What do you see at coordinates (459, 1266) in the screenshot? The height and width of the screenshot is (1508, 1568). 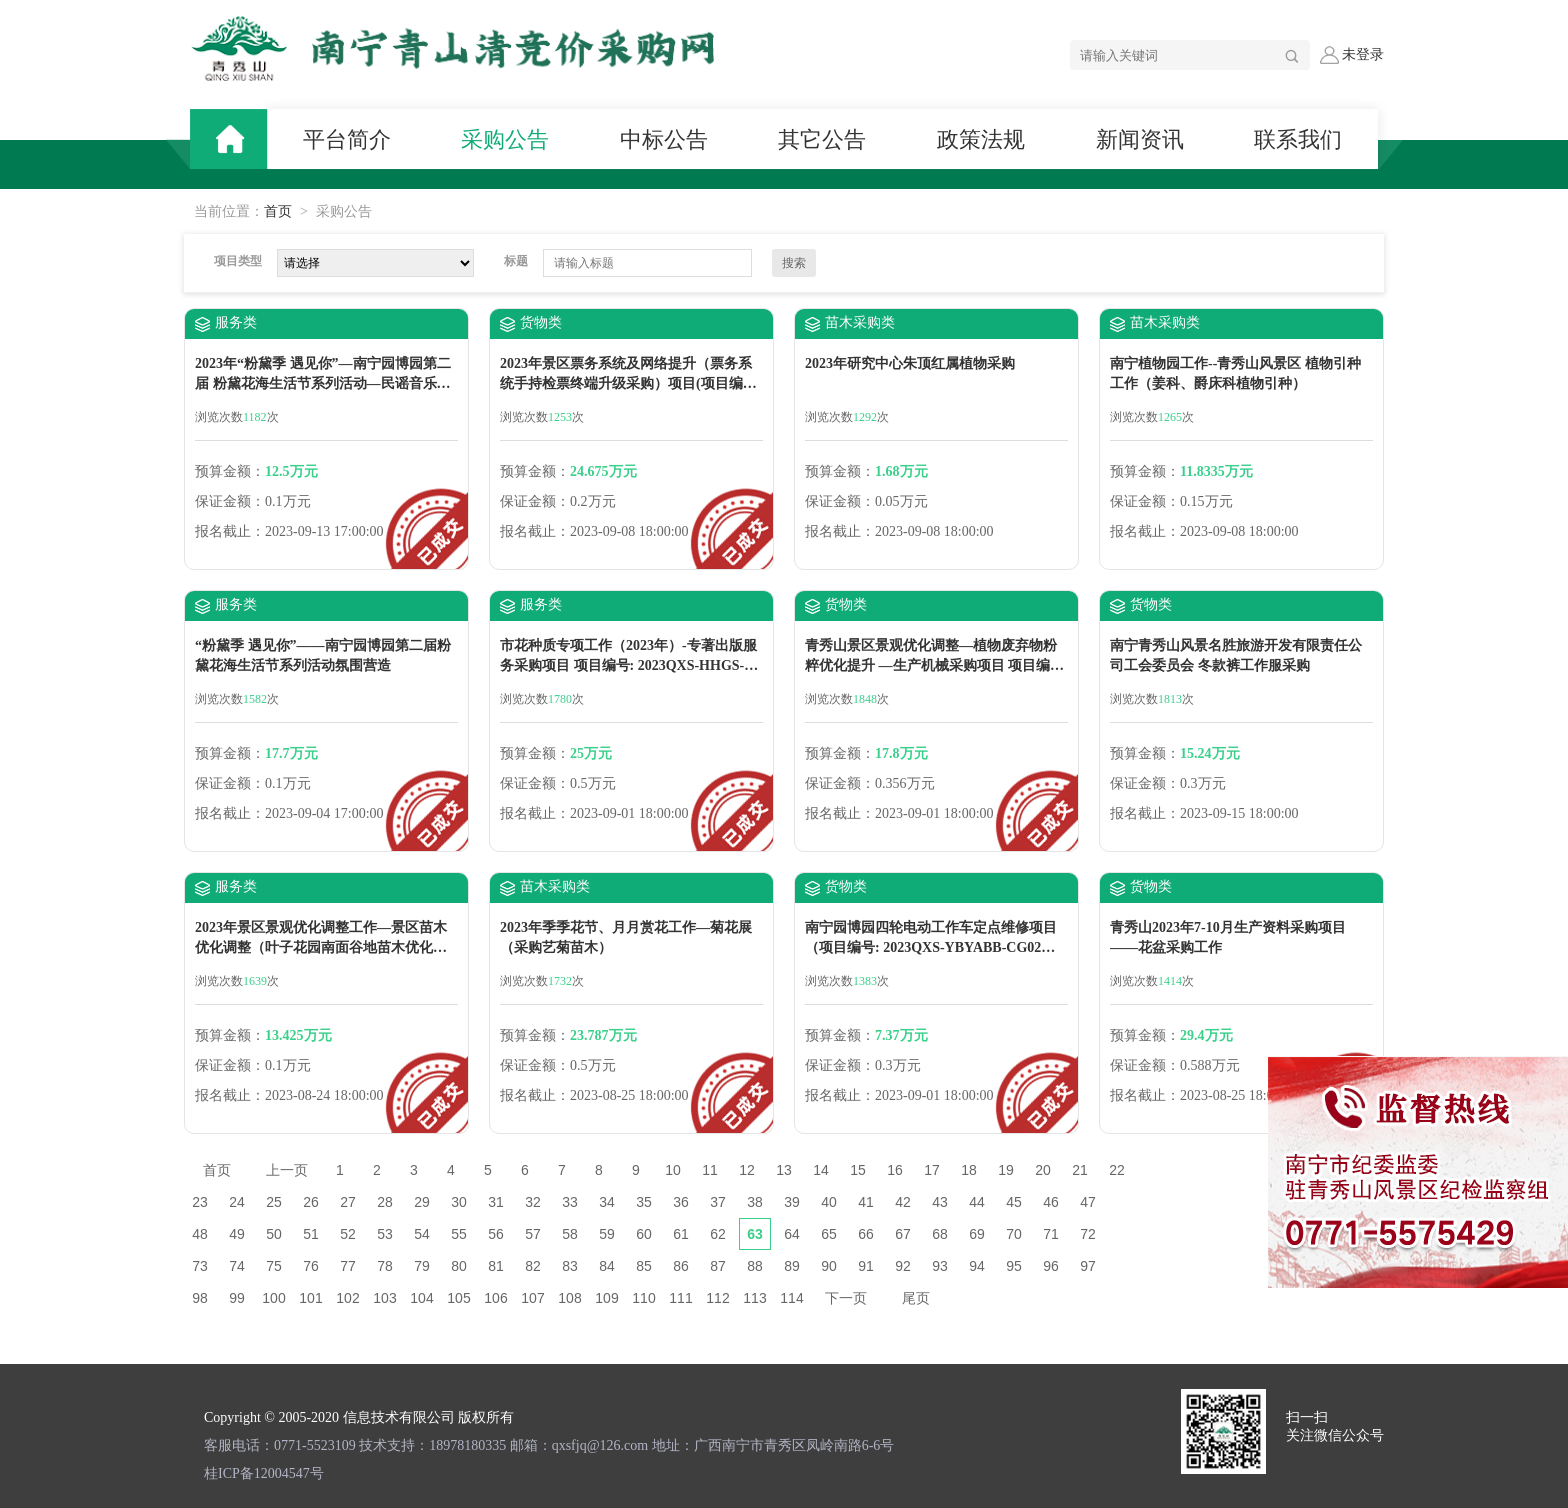 I see `80` at bounding box center [459, 1266].